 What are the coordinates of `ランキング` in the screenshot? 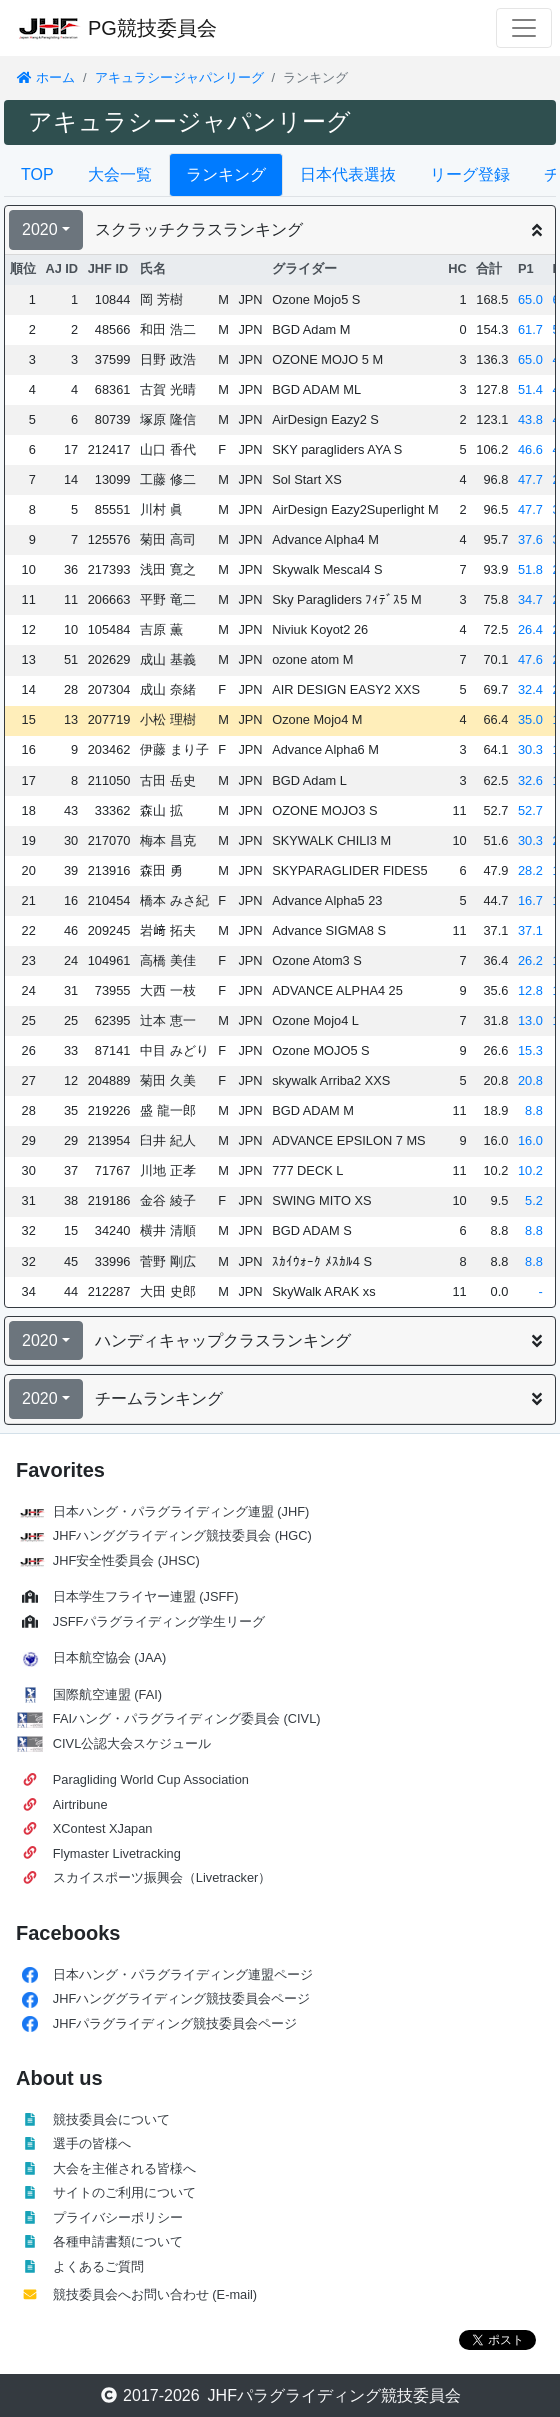 It's located at (226, 174).